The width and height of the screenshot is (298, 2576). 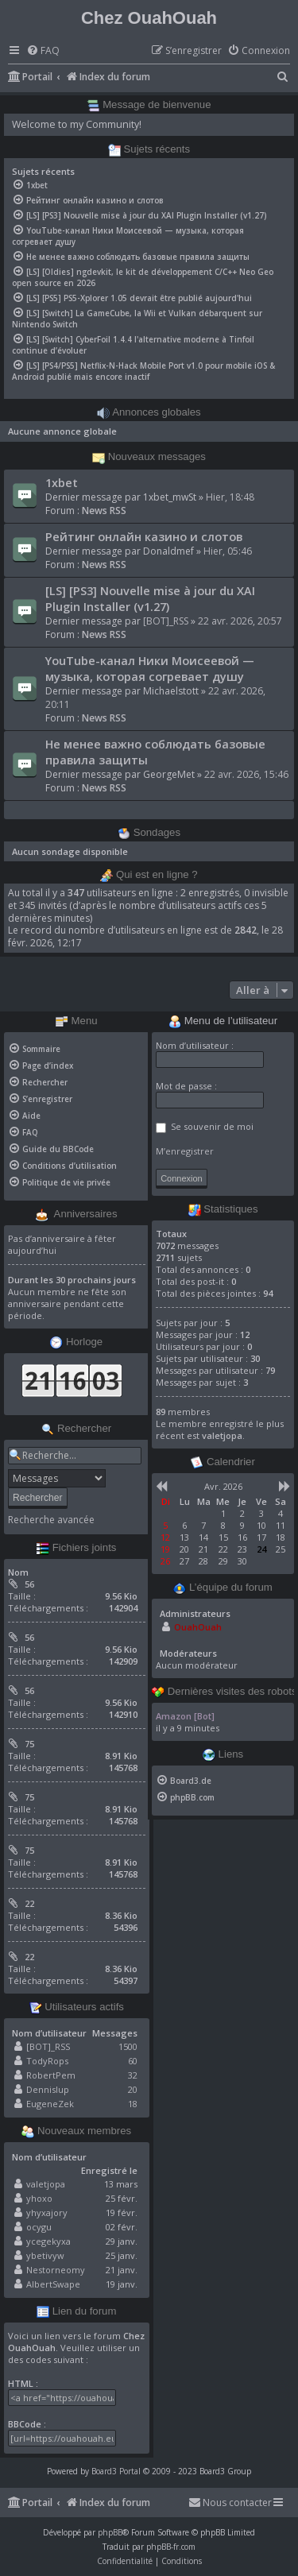 What do you see at coordinates (47, 2061) in the screenshot?
I see `TodyRops` at bounding box center [47, 2061].